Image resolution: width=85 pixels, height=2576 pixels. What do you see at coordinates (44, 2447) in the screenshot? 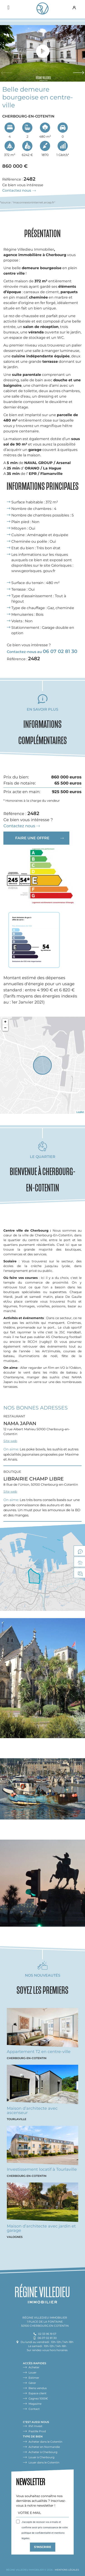
I see `Acheter en Normandie` at bounding box center [44, 2447].